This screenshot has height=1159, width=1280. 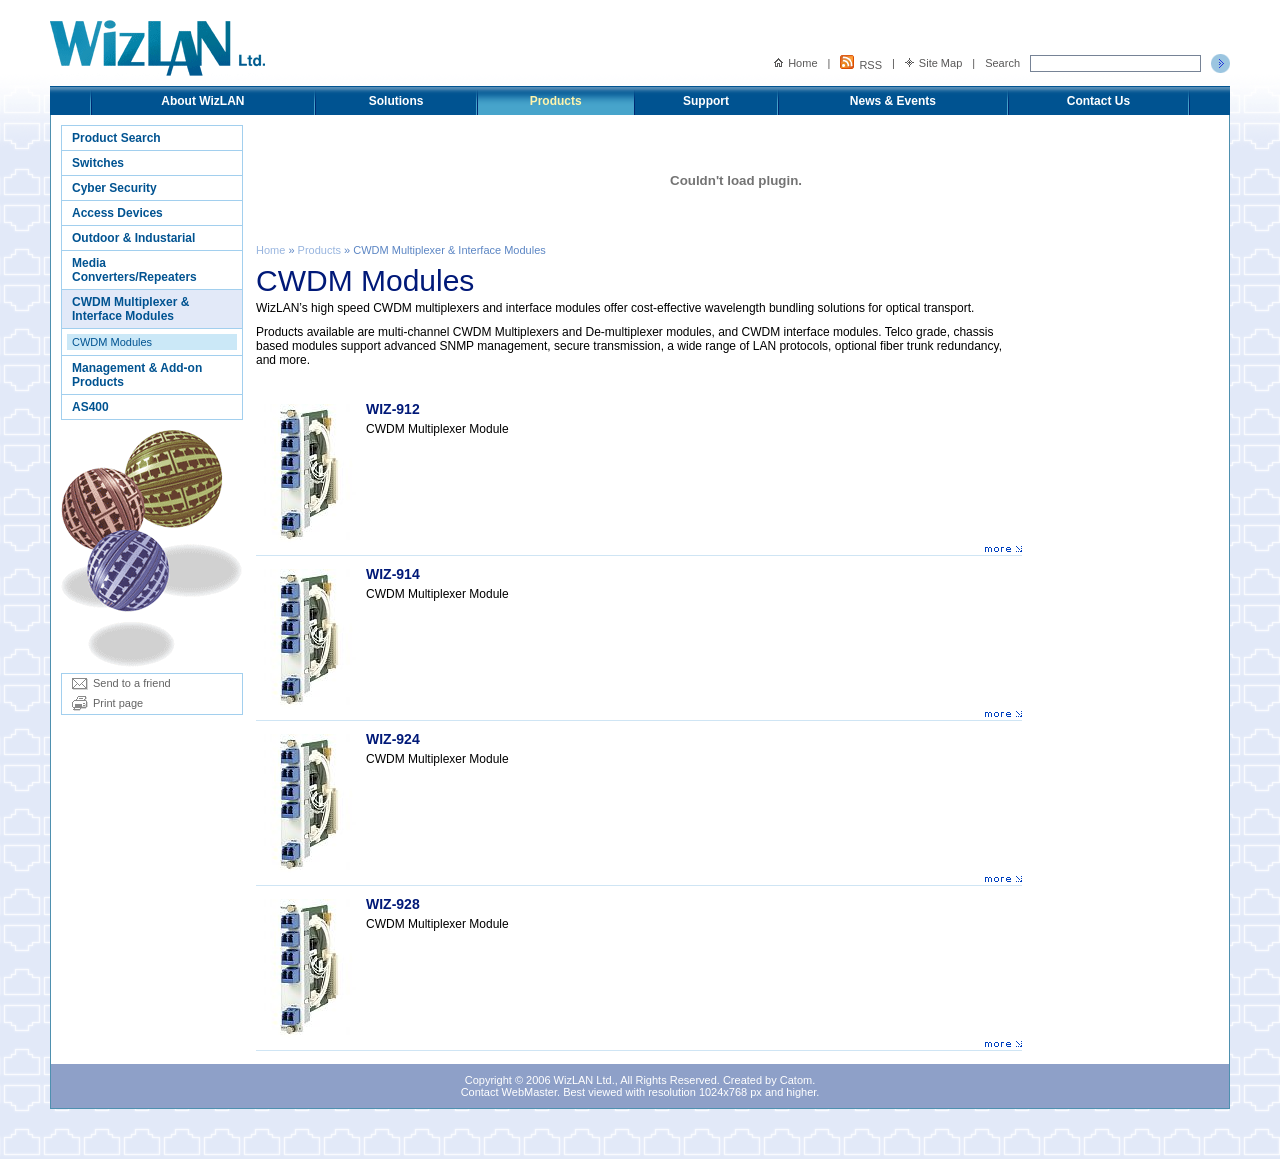 I want to click on News & Events, so click(x=893, y=101).